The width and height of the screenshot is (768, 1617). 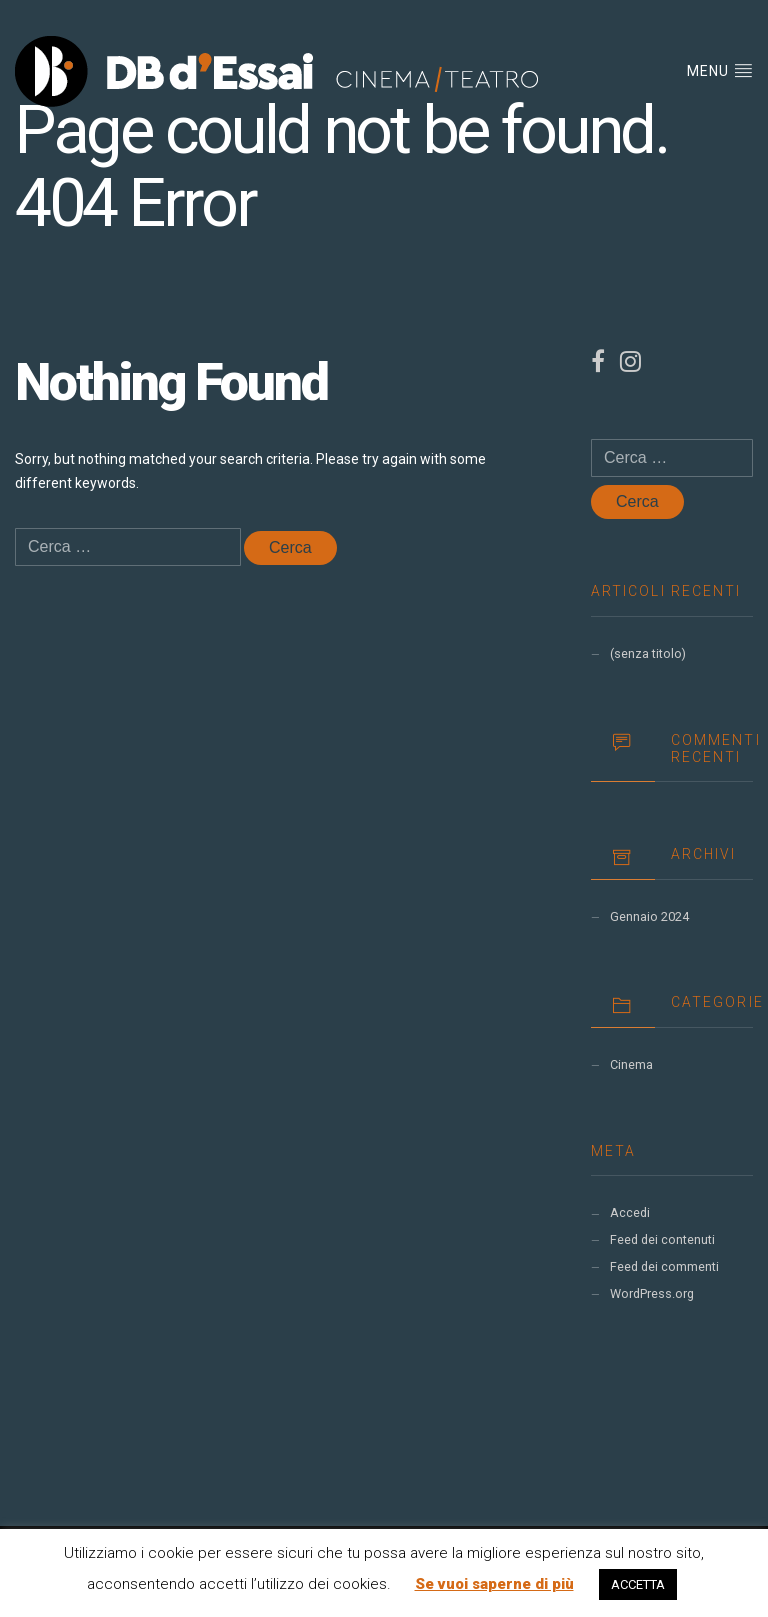 I want to click on Gennaio 2024, so click(x=649, y=916).